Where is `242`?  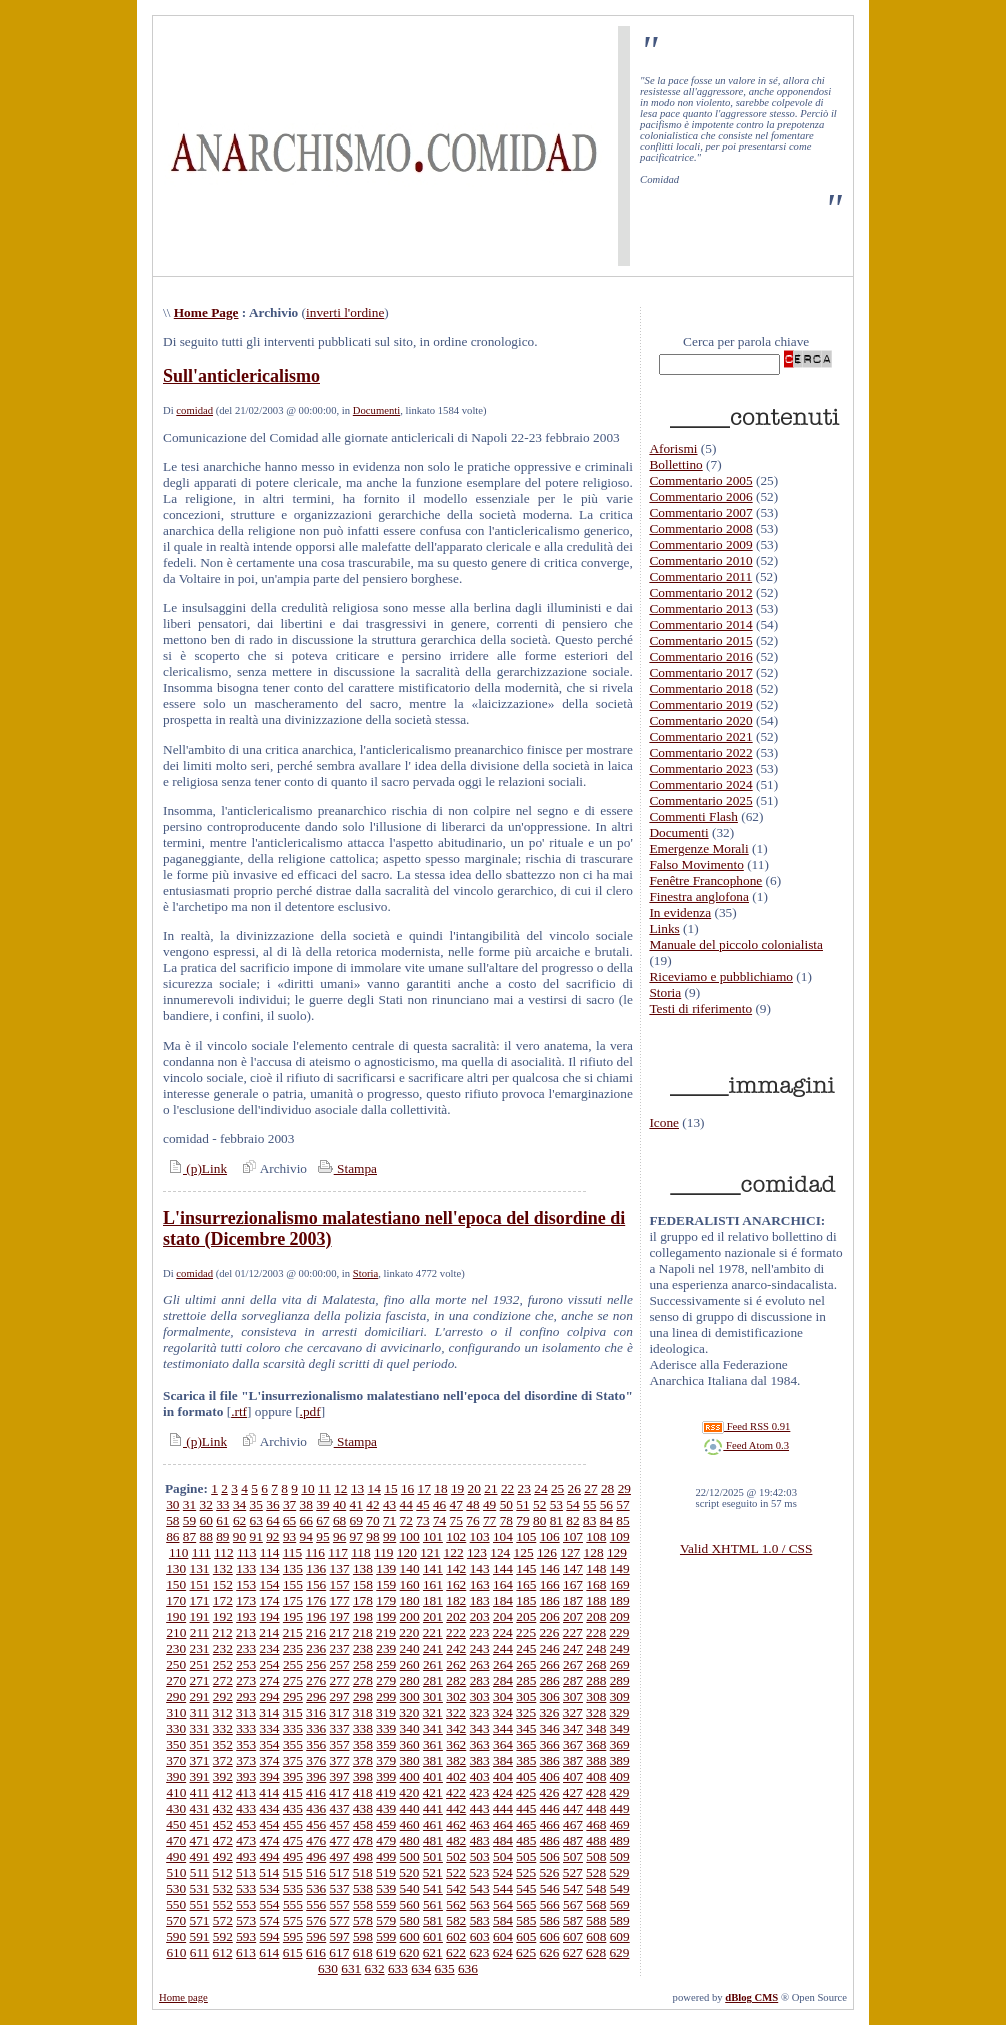
242 is located at coordinates (456, 1648).